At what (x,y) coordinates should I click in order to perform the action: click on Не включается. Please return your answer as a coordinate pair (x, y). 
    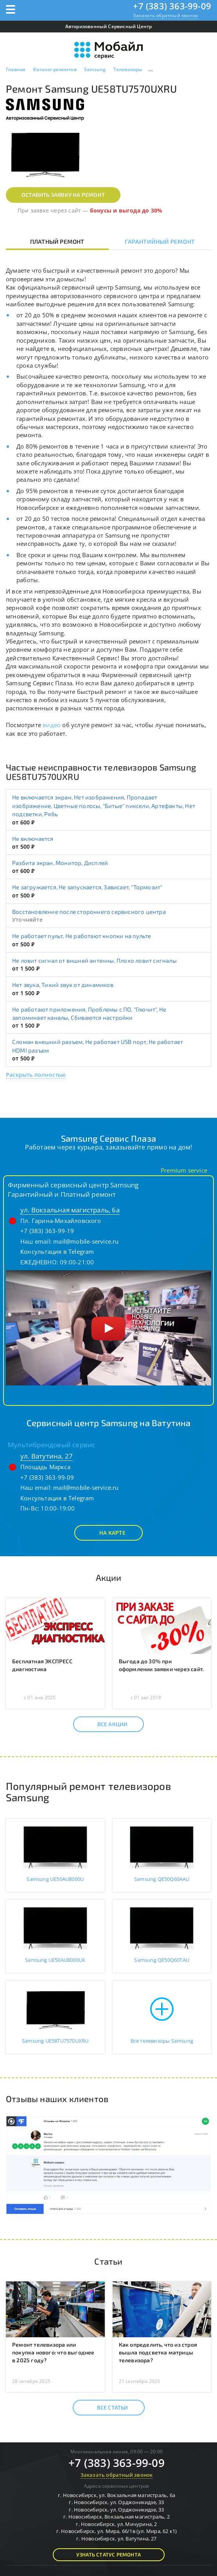
    Looking at the image, I should click on (33, 838).